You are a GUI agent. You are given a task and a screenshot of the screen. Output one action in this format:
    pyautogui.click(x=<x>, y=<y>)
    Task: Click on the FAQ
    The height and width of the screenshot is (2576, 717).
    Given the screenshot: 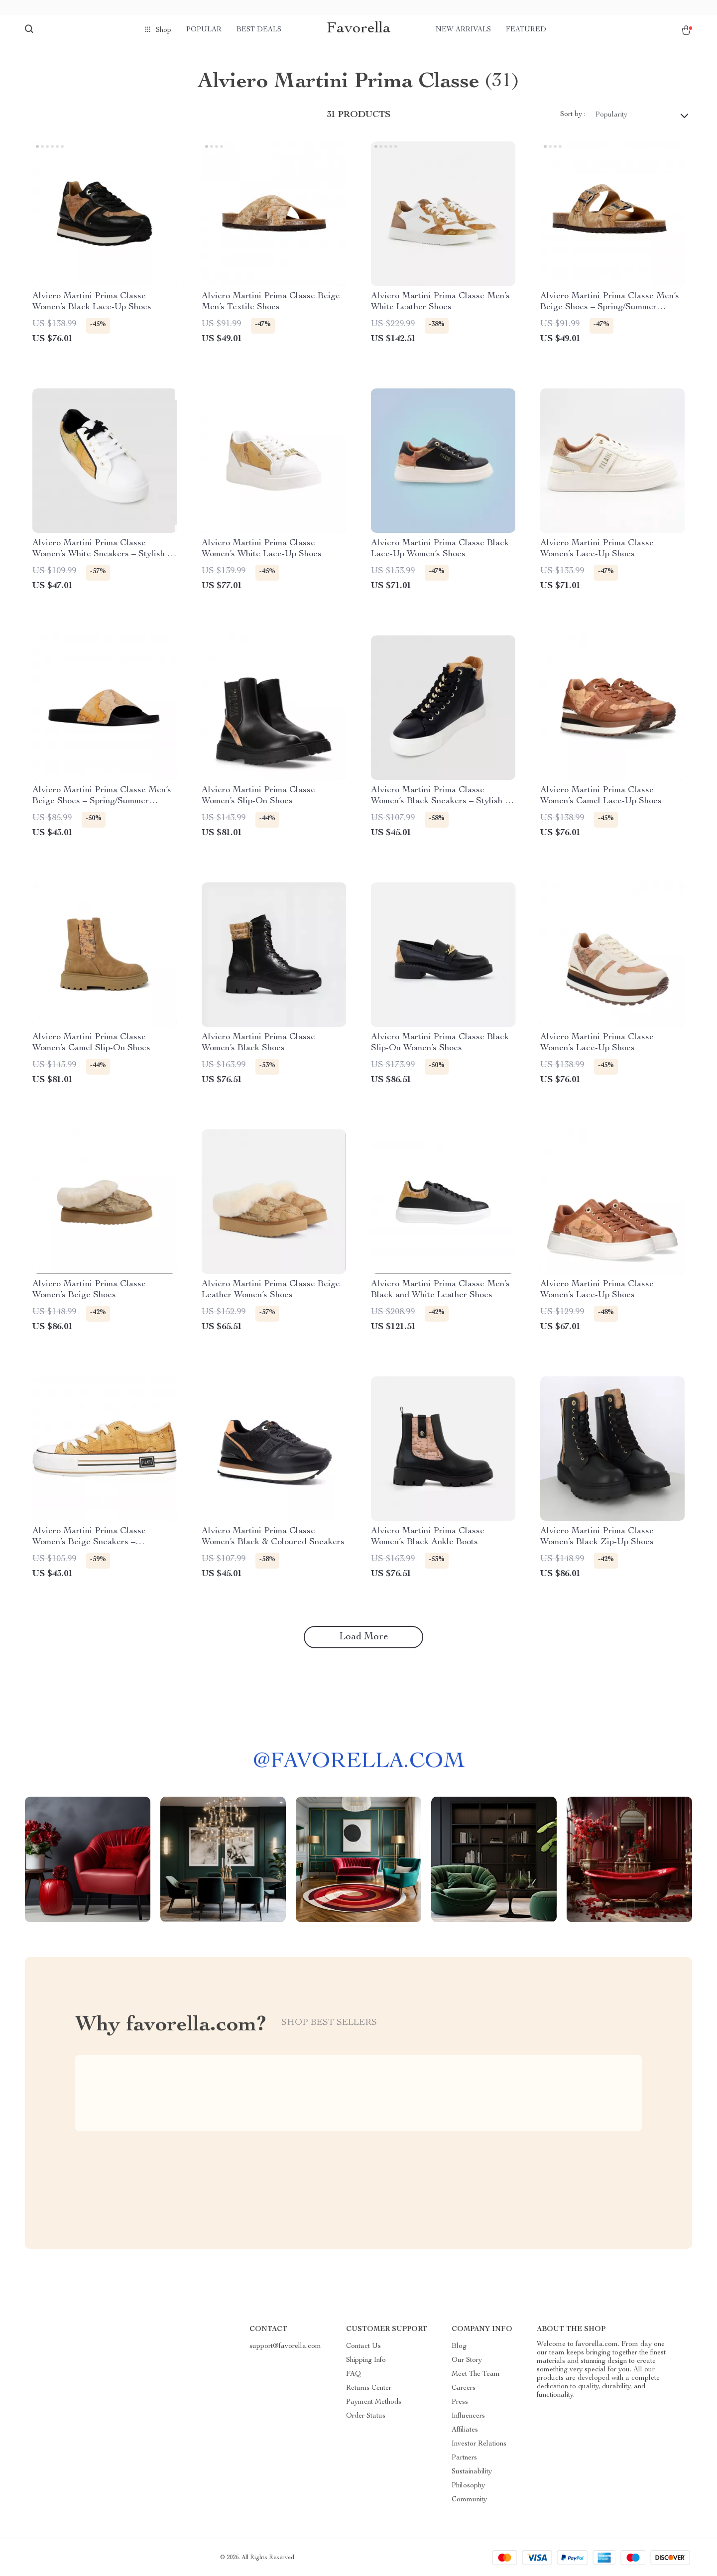 What is the action you would take?
    pyautogui.click(x=353, y=2374)
    